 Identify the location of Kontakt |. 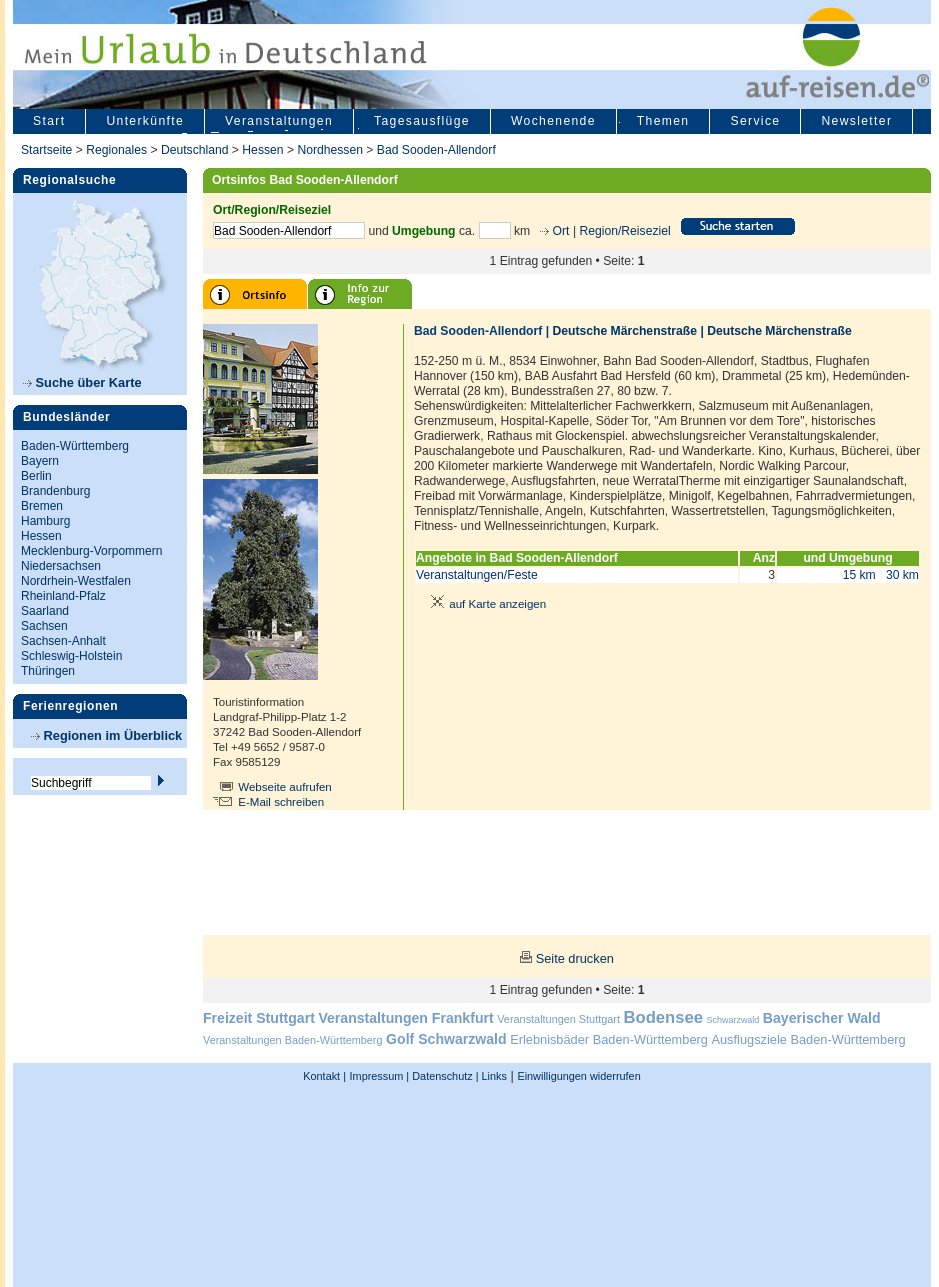
(324, 1076).